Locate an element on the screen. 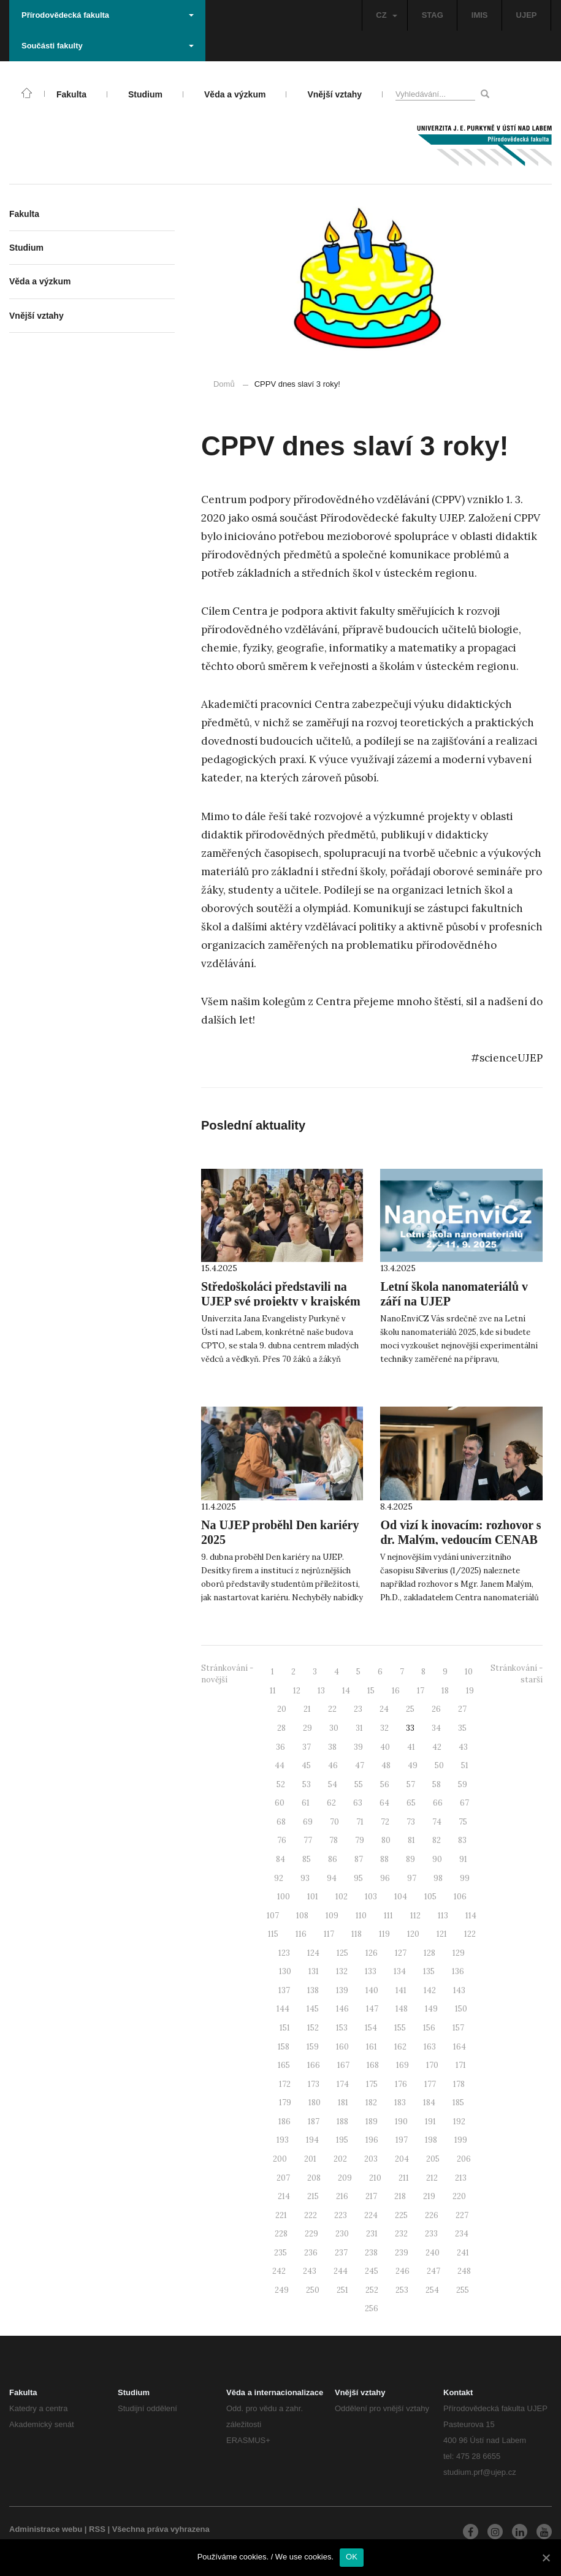  225 is located at coordinates (401, 2215).